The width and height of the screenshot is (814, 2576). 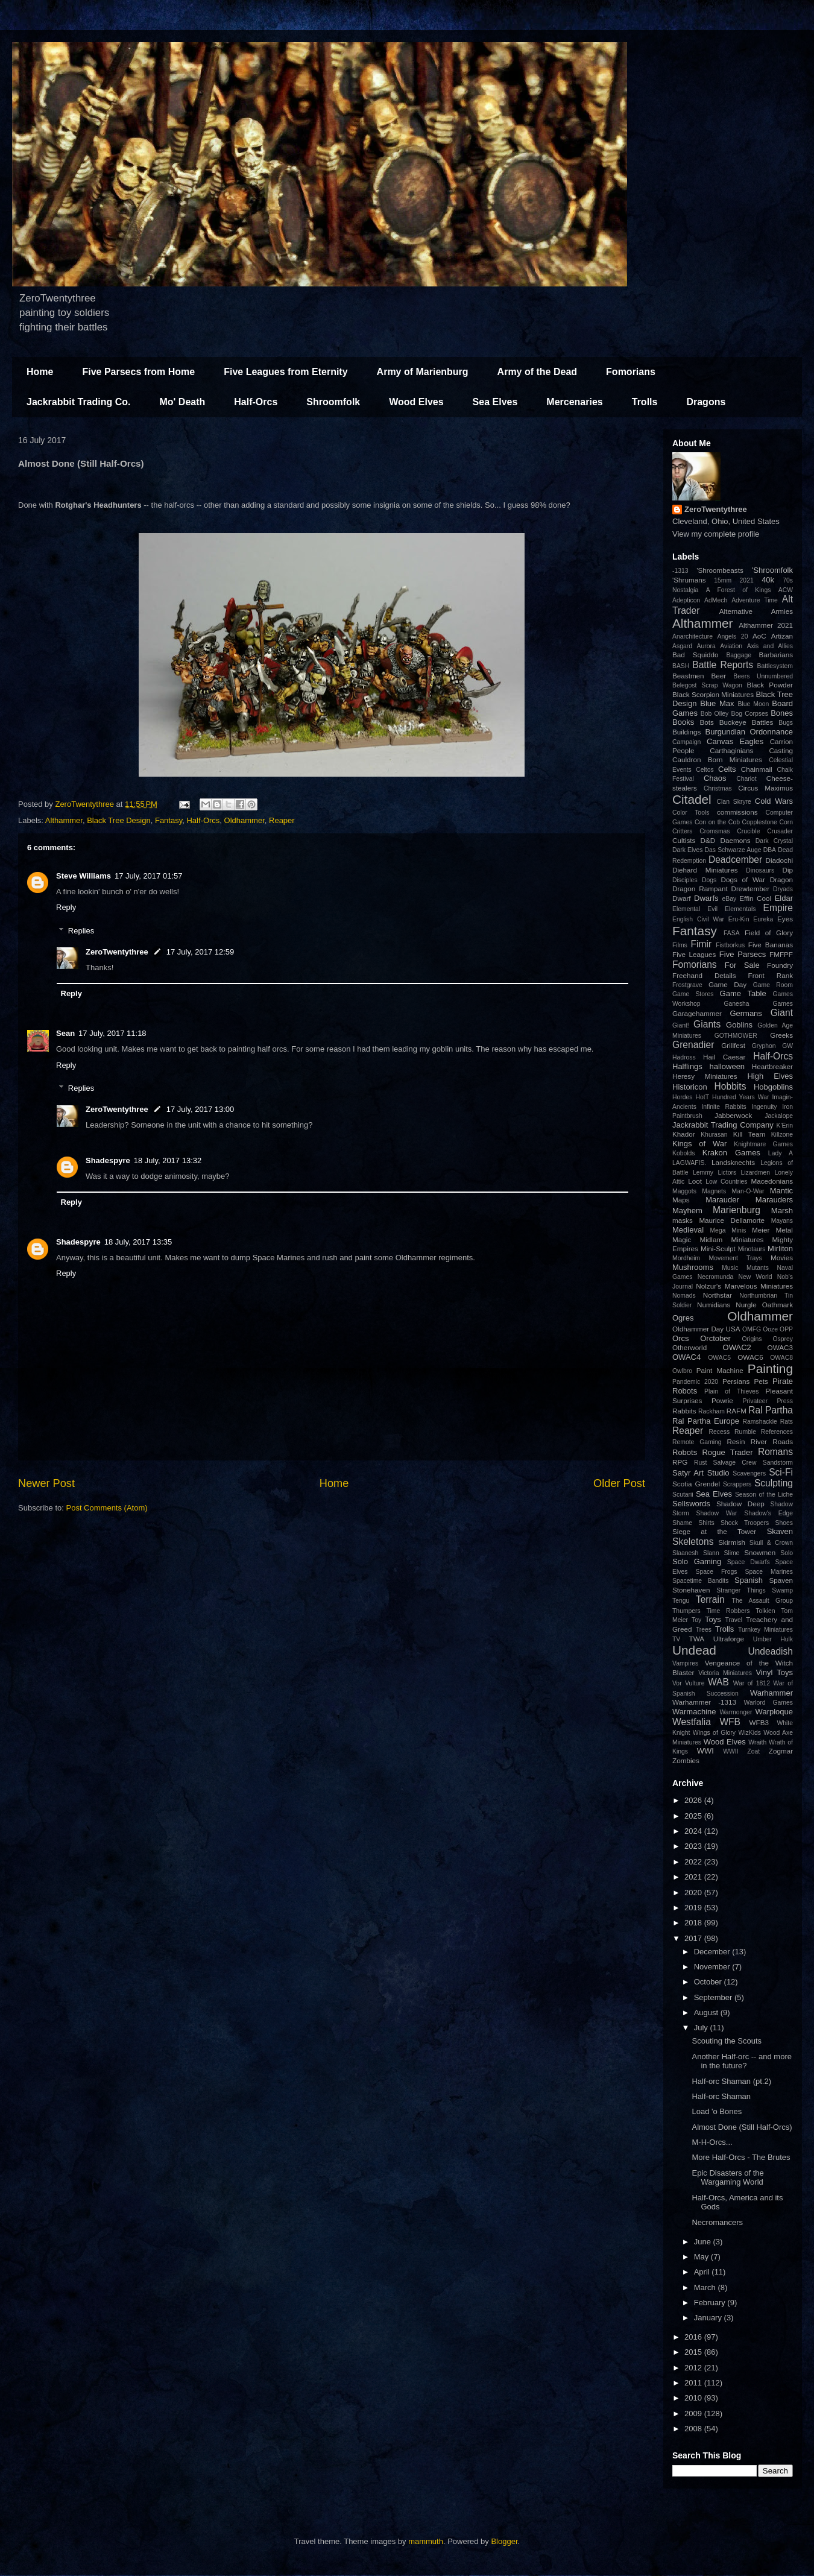 I want to click on Dip, so click(x=787, y=870).